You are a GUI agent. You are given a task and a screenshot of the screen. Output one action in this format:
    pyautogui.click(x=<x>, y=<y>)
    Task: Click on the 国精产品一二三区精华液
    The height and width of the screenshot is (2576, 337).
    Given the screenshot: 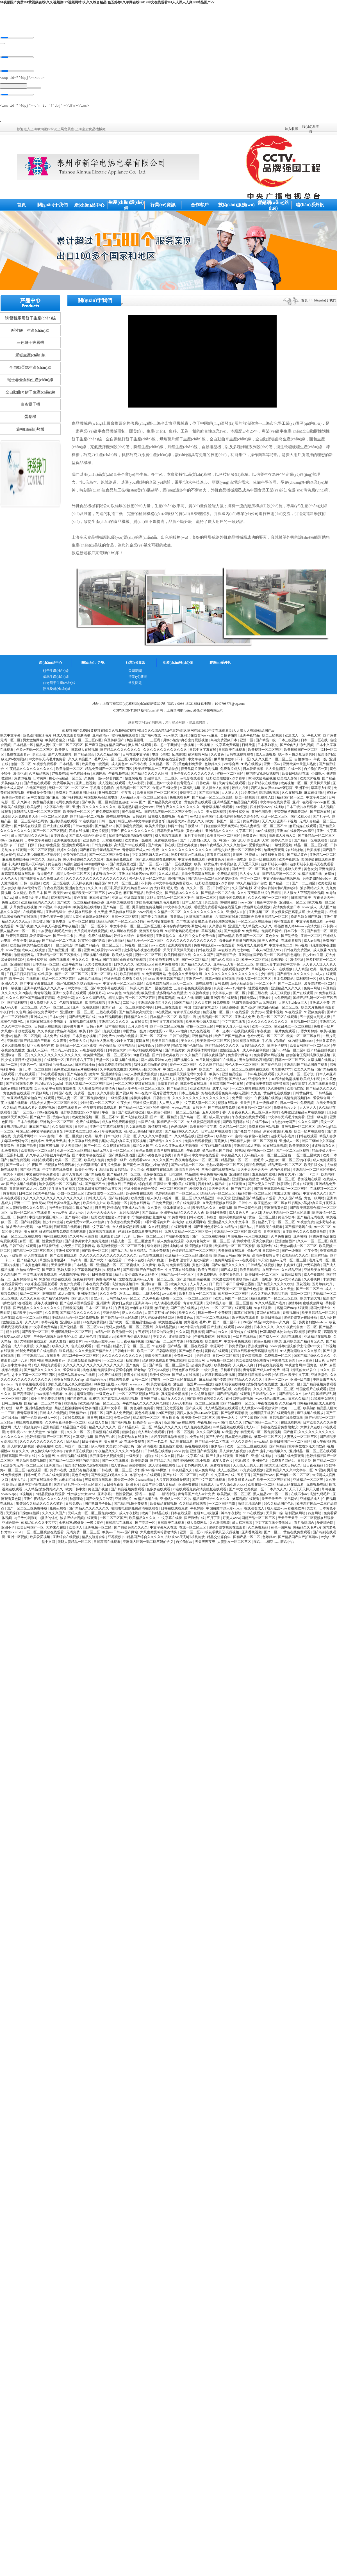 What is the action you would take?
    pyautogui.click(x=165, y=1343)
    